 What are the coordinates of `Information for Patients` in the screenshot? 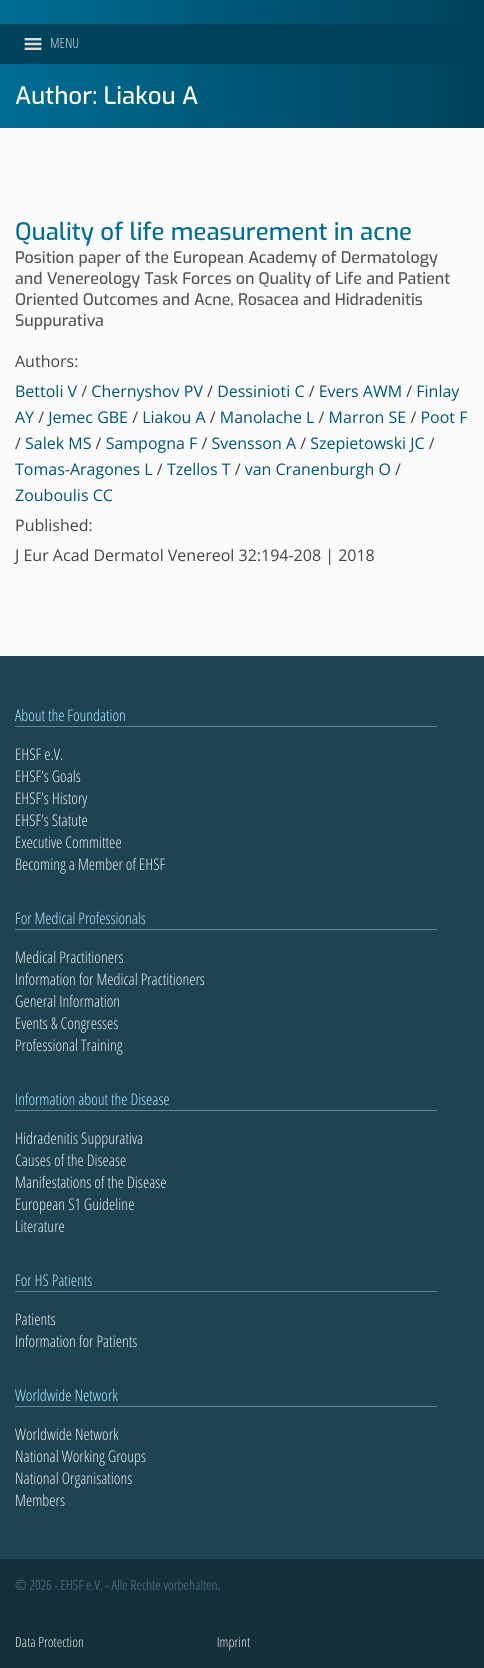 It's located at (76, 1341).